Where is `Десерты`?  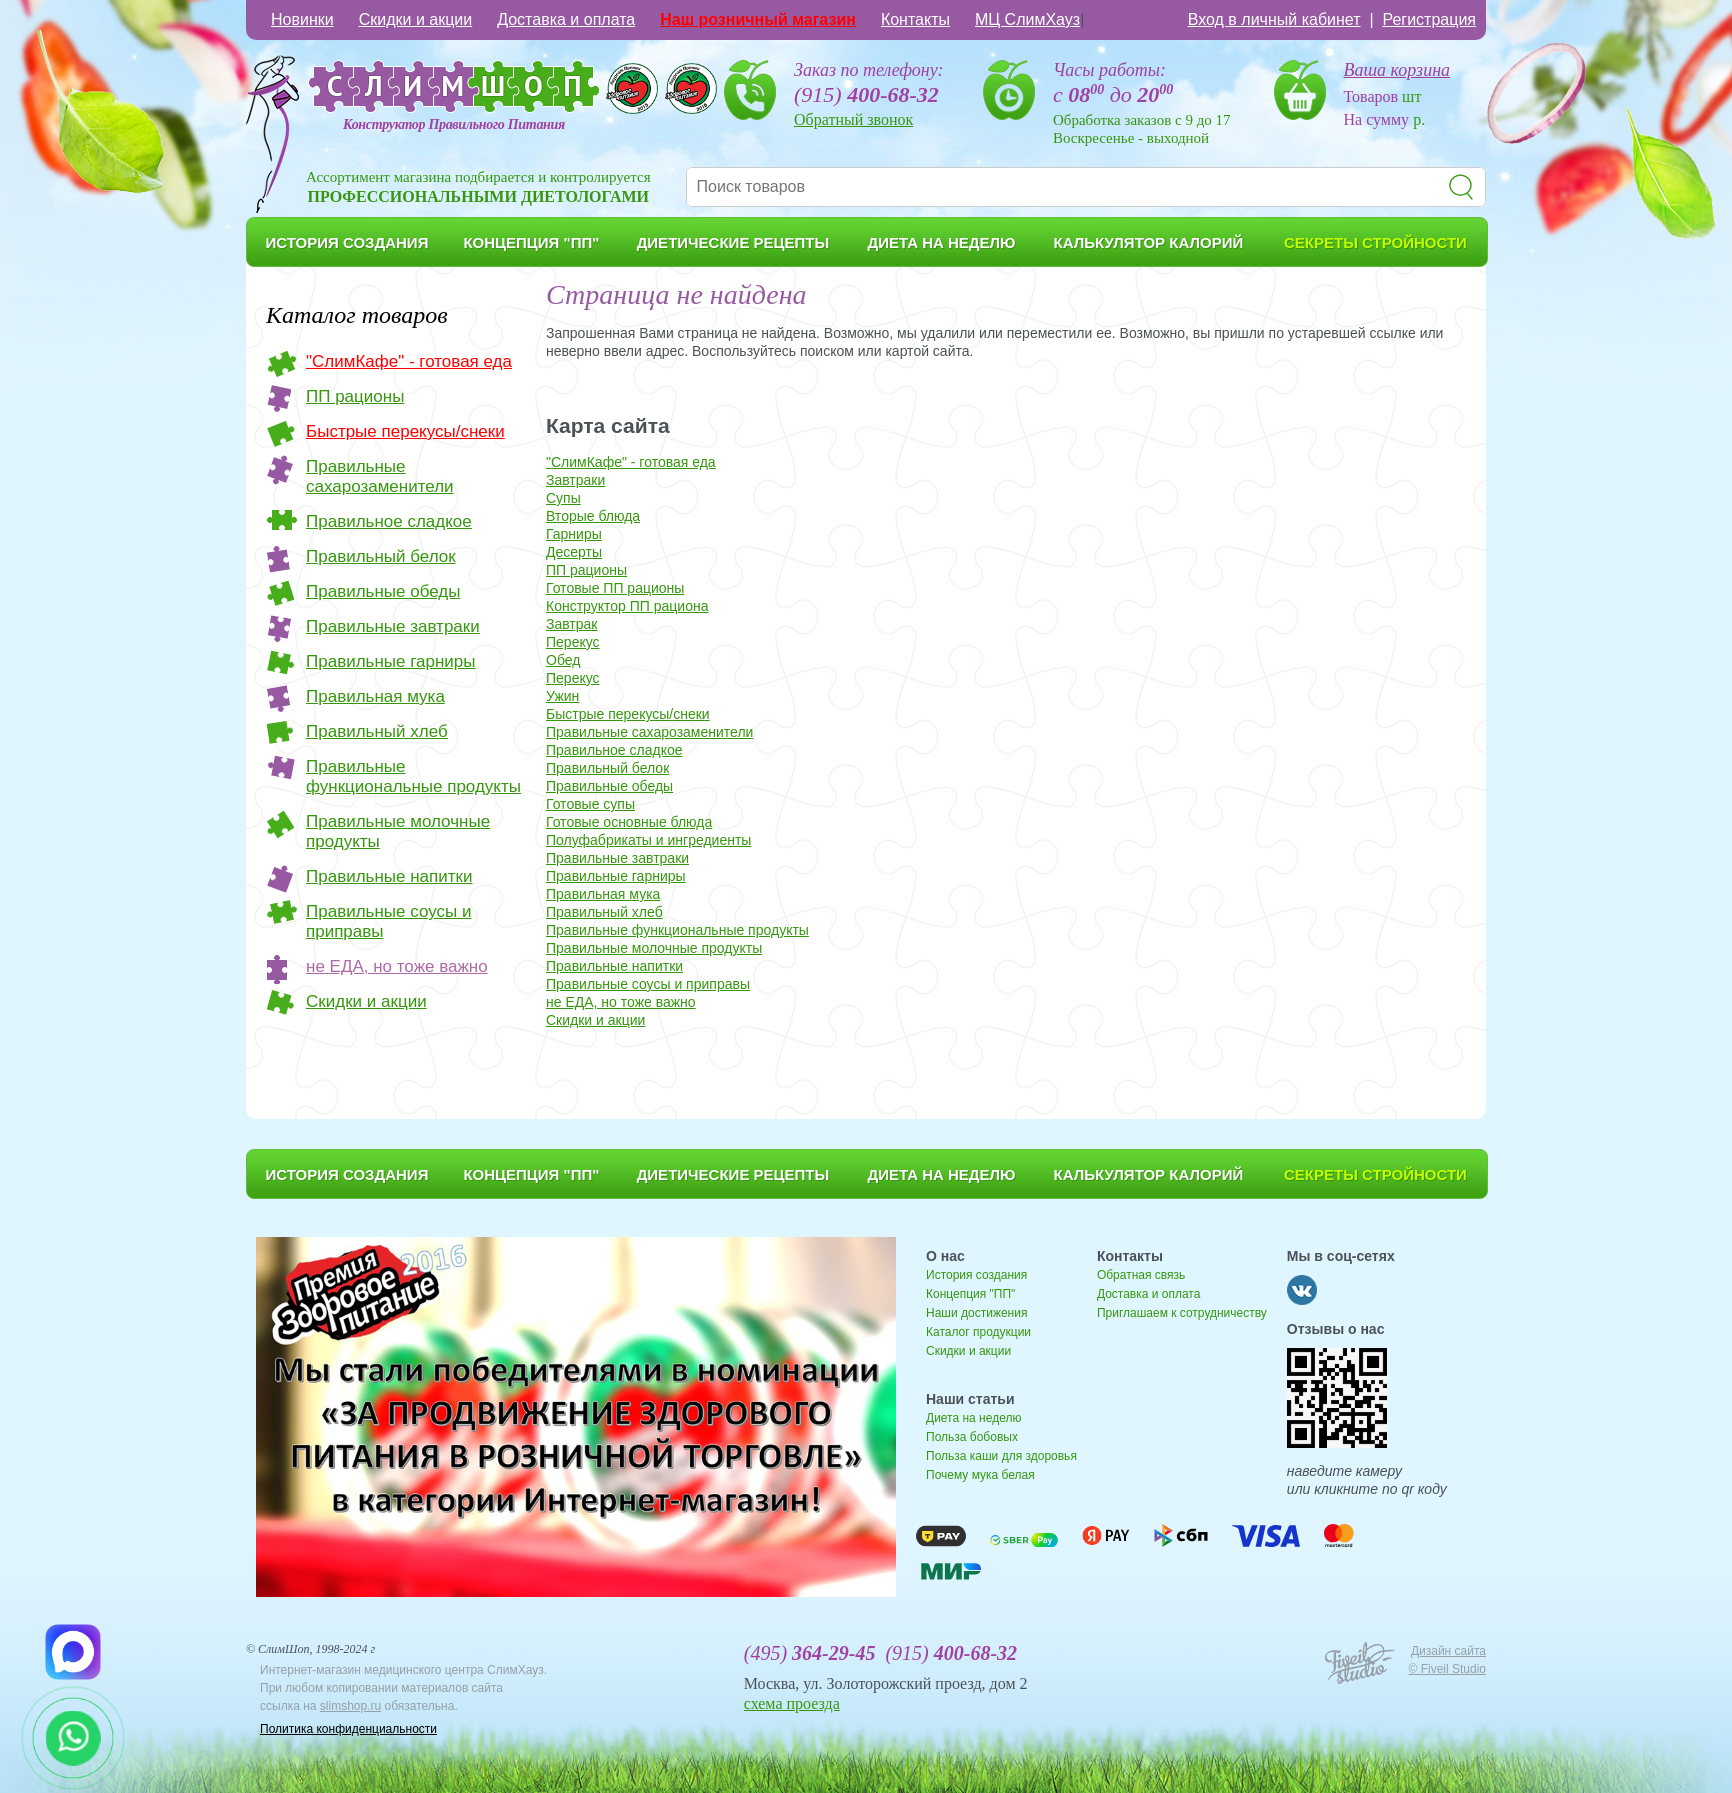
Десерты is located at coordinates (574, 552).